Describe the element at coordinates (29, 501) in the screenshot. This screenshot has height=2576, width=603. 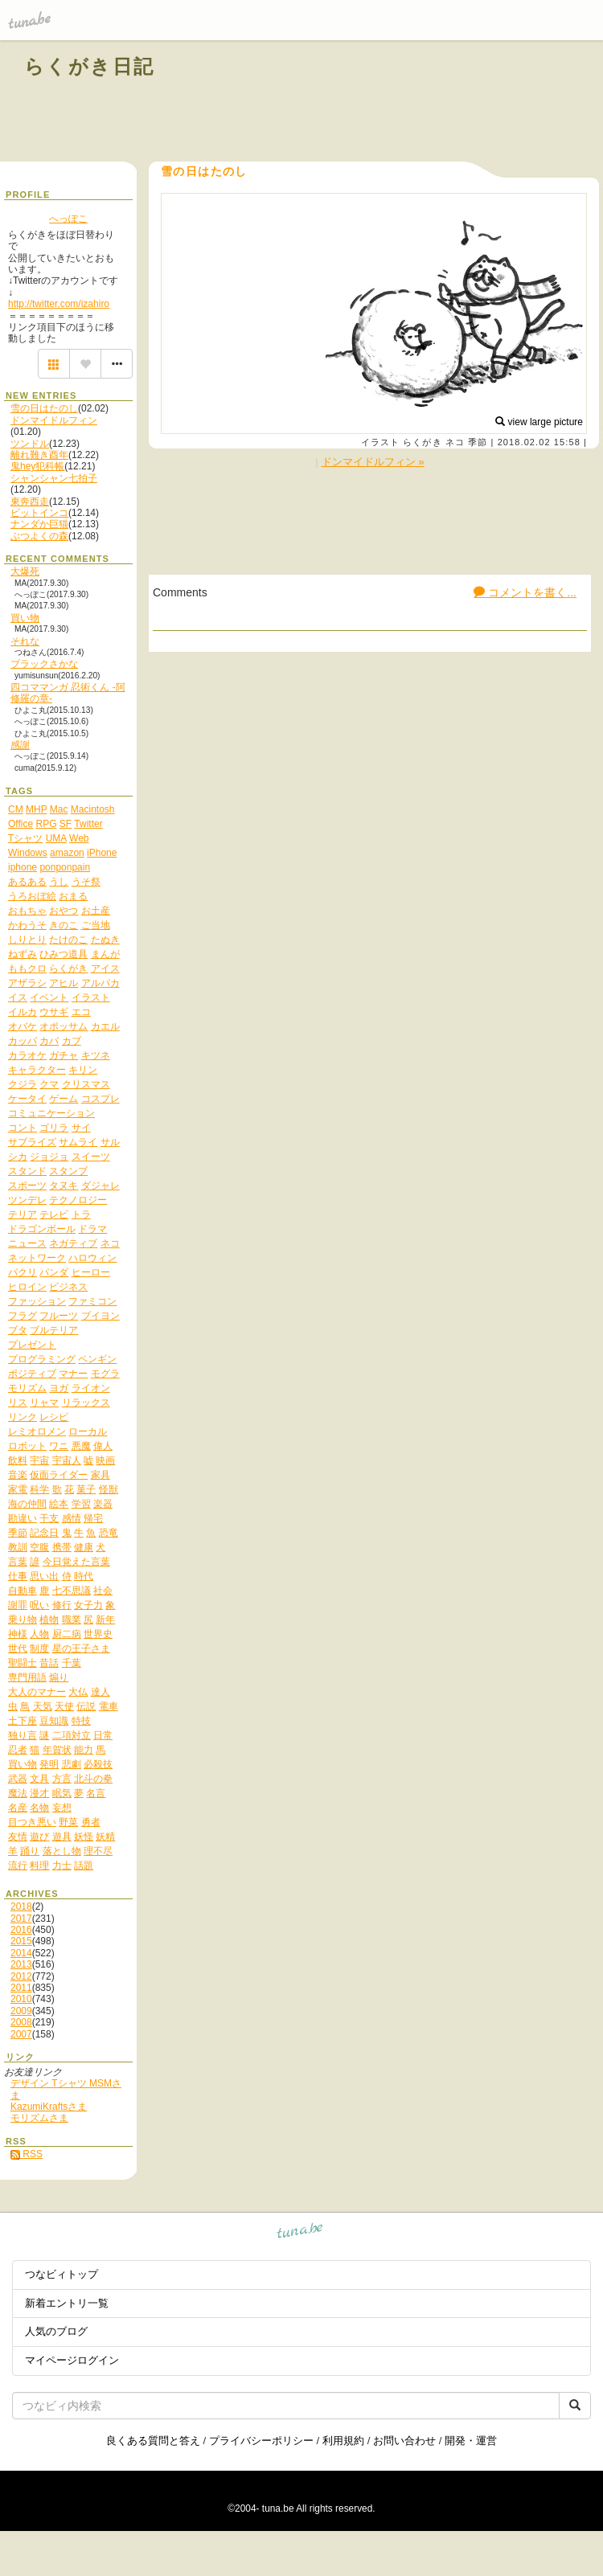
I see `東奔西走` at that location.